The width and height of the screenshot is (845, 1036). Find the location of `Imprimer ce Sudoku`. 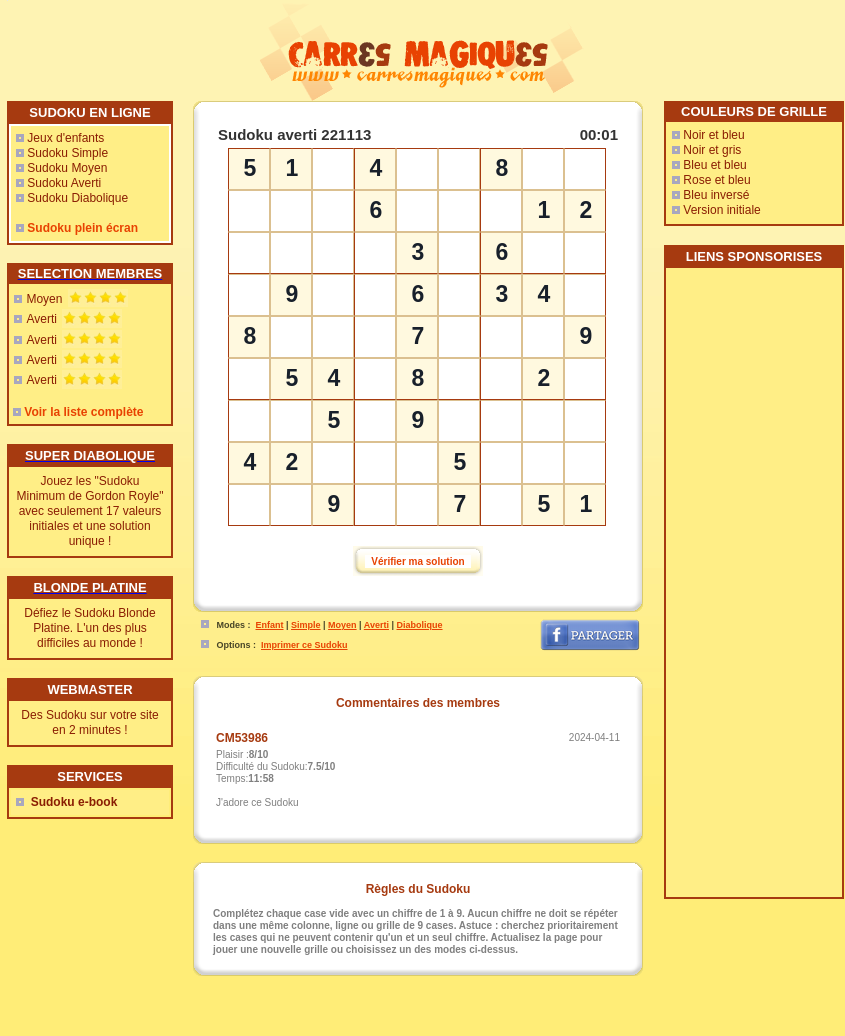

Imprimer ce Sudoku is located at coordinates (304, 645).